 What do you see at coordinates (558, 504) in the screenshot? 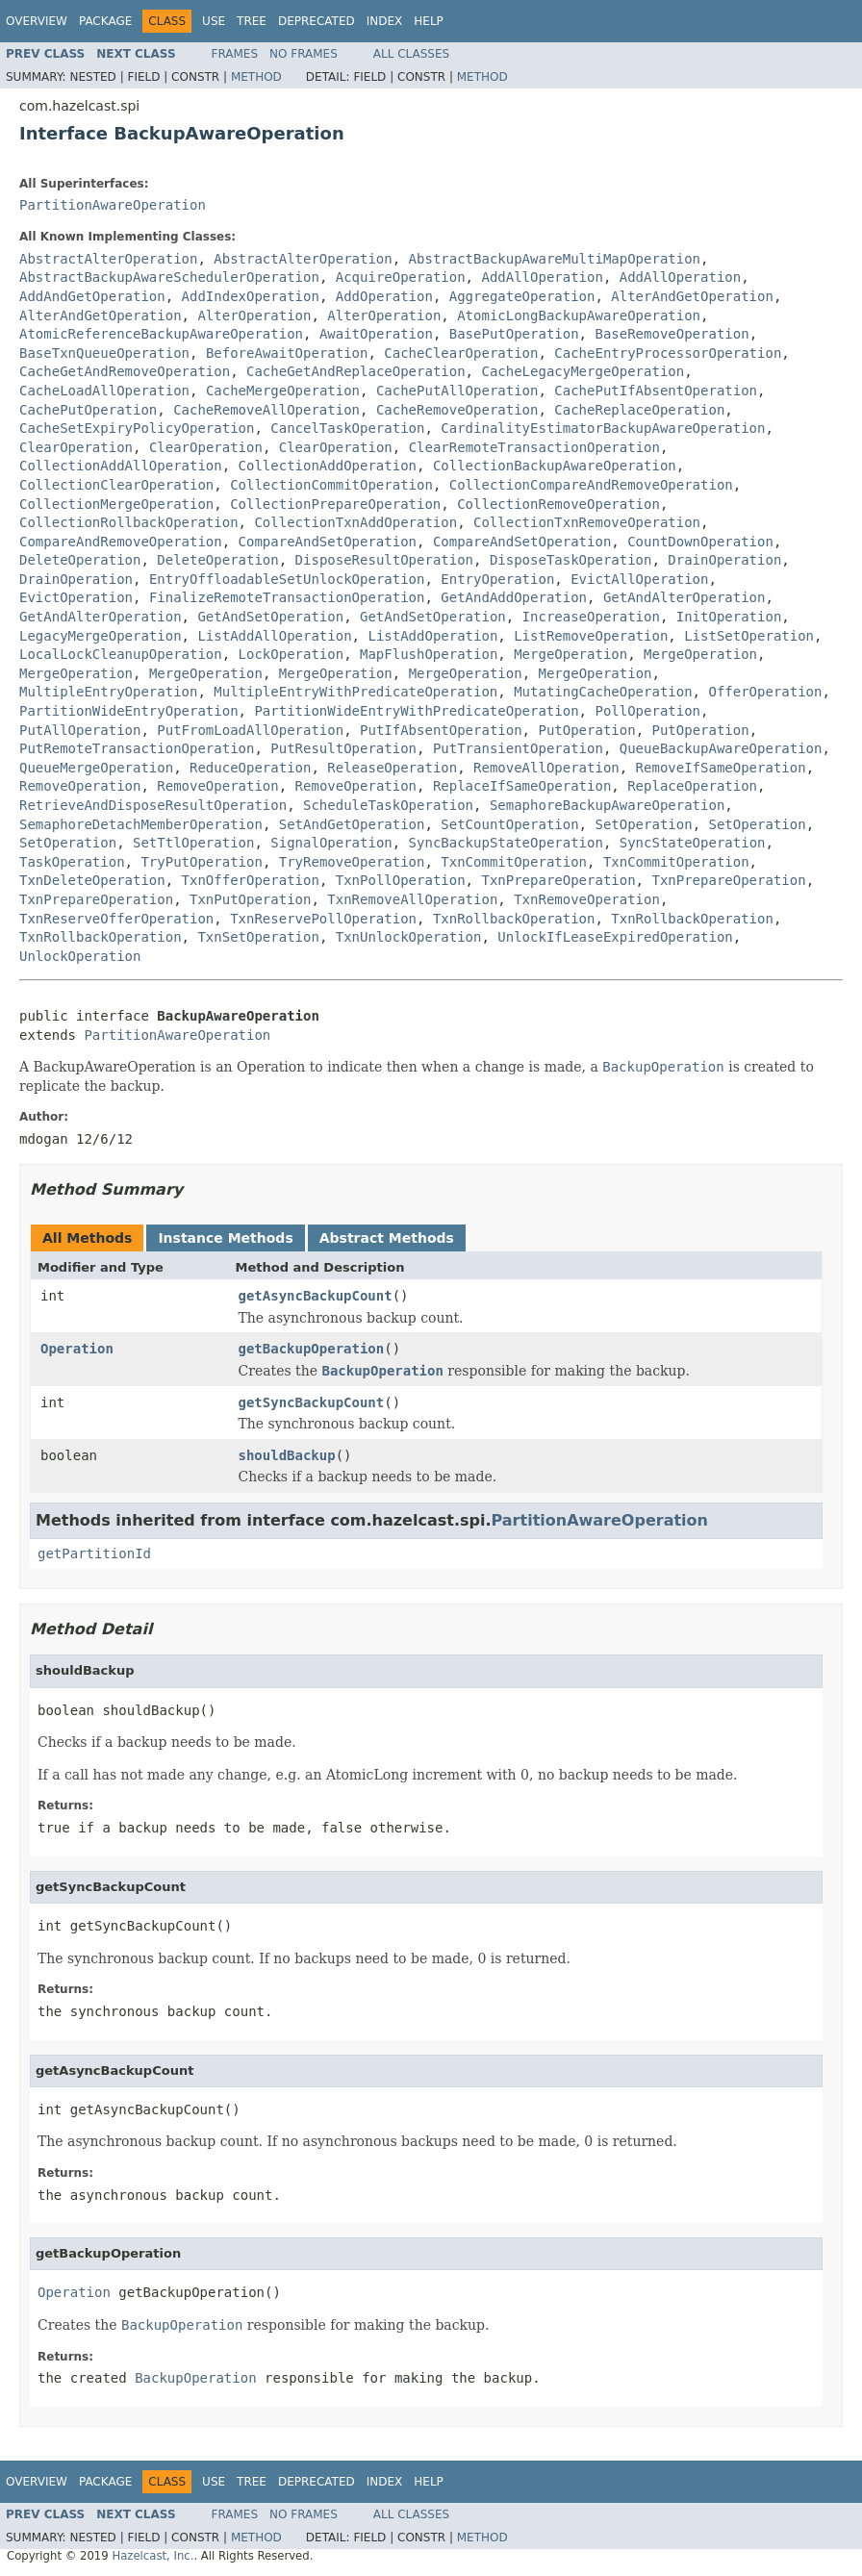
I see `CollectionRemoveOperation` at bounding box center [558, 504].